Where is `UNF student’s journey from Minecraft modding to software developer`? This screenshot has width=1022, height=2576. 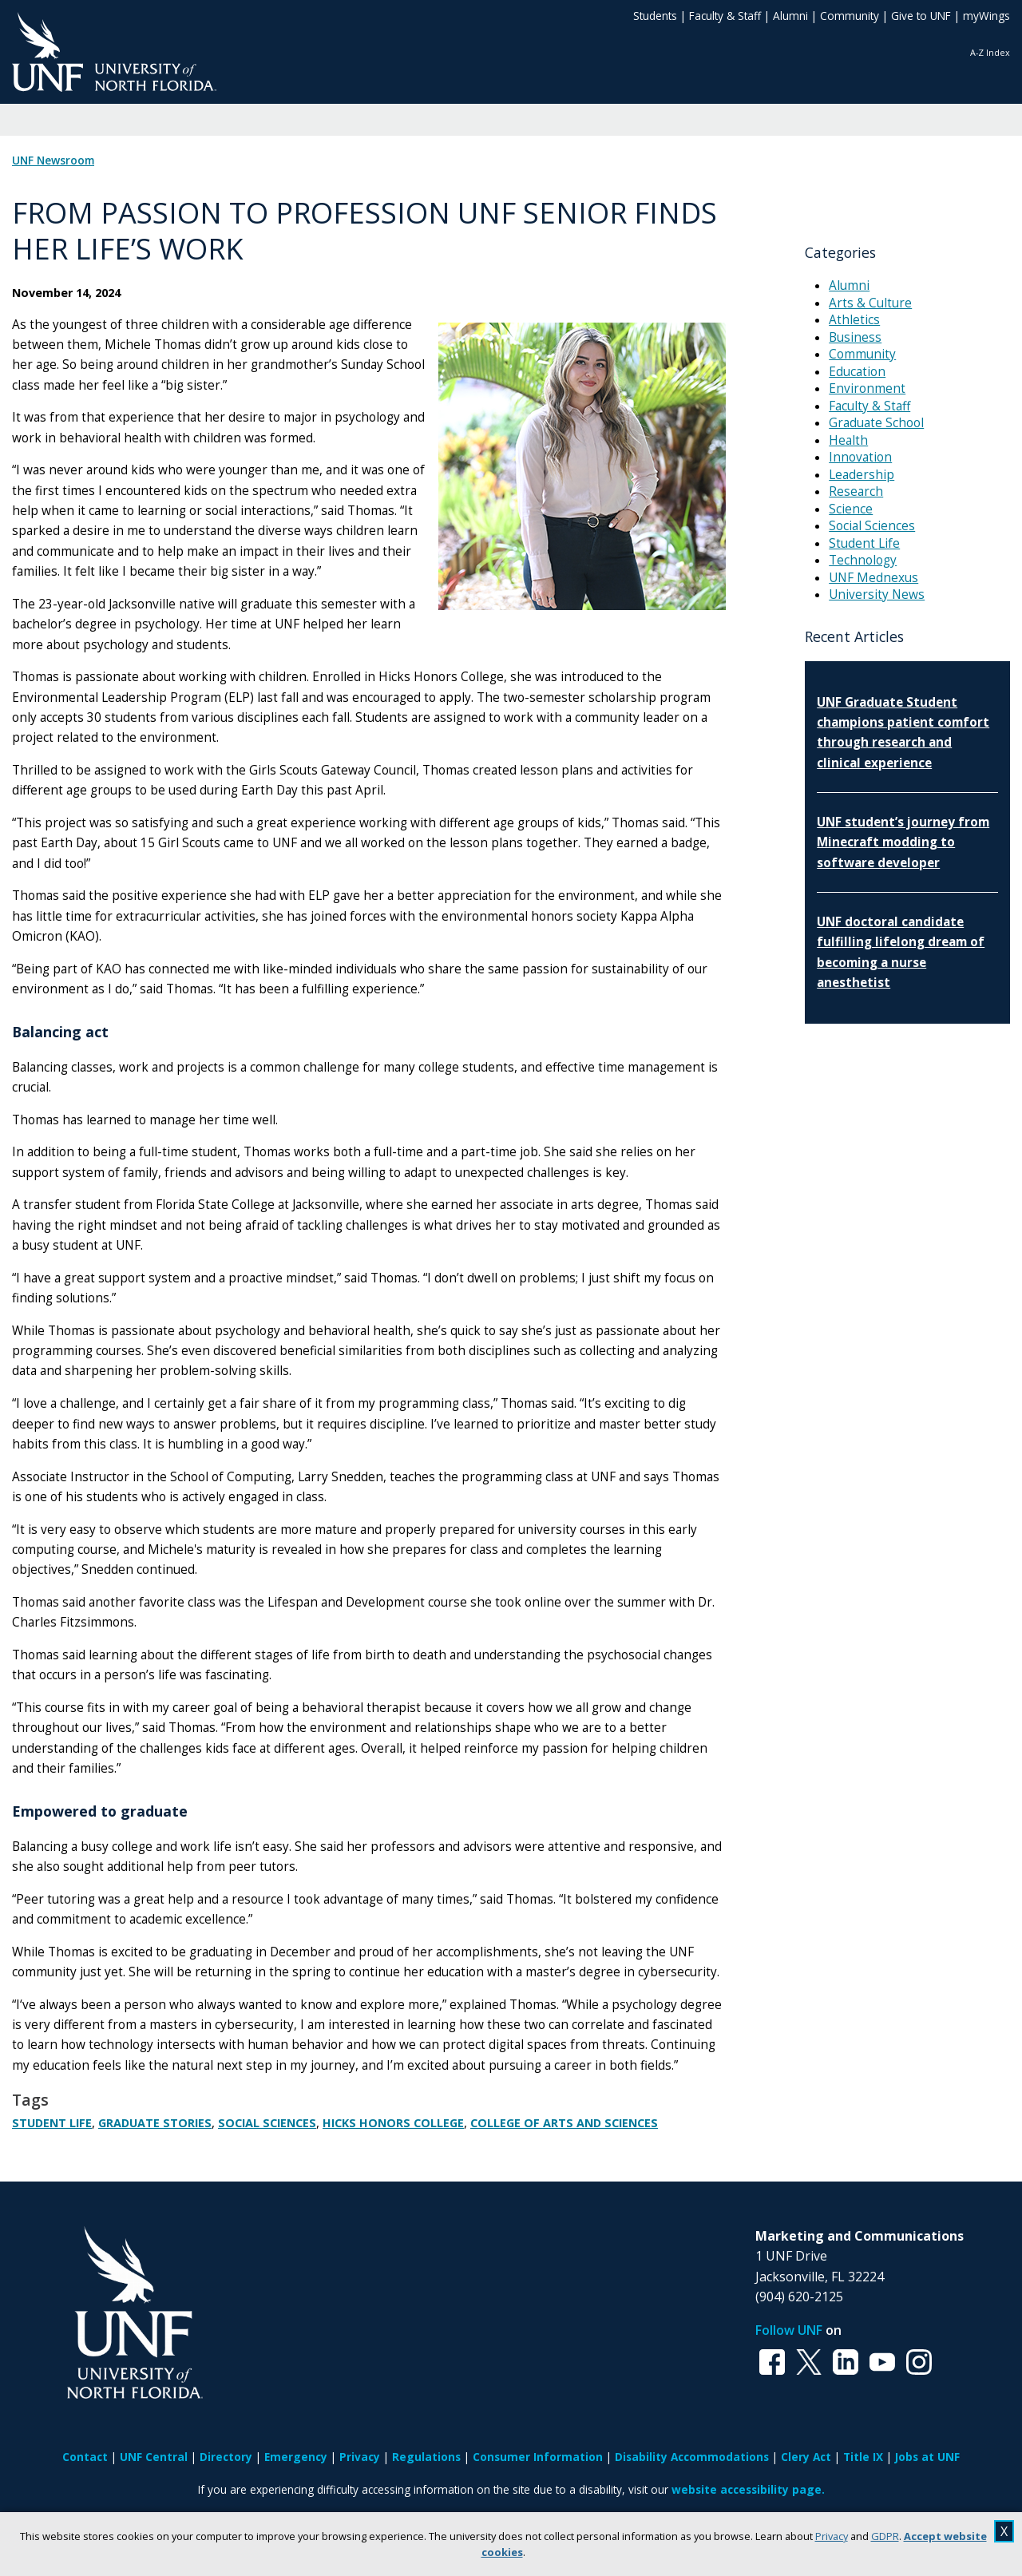 UNF student’s journey from Minecraft modding to software developer is located at coordinates (903, 842).